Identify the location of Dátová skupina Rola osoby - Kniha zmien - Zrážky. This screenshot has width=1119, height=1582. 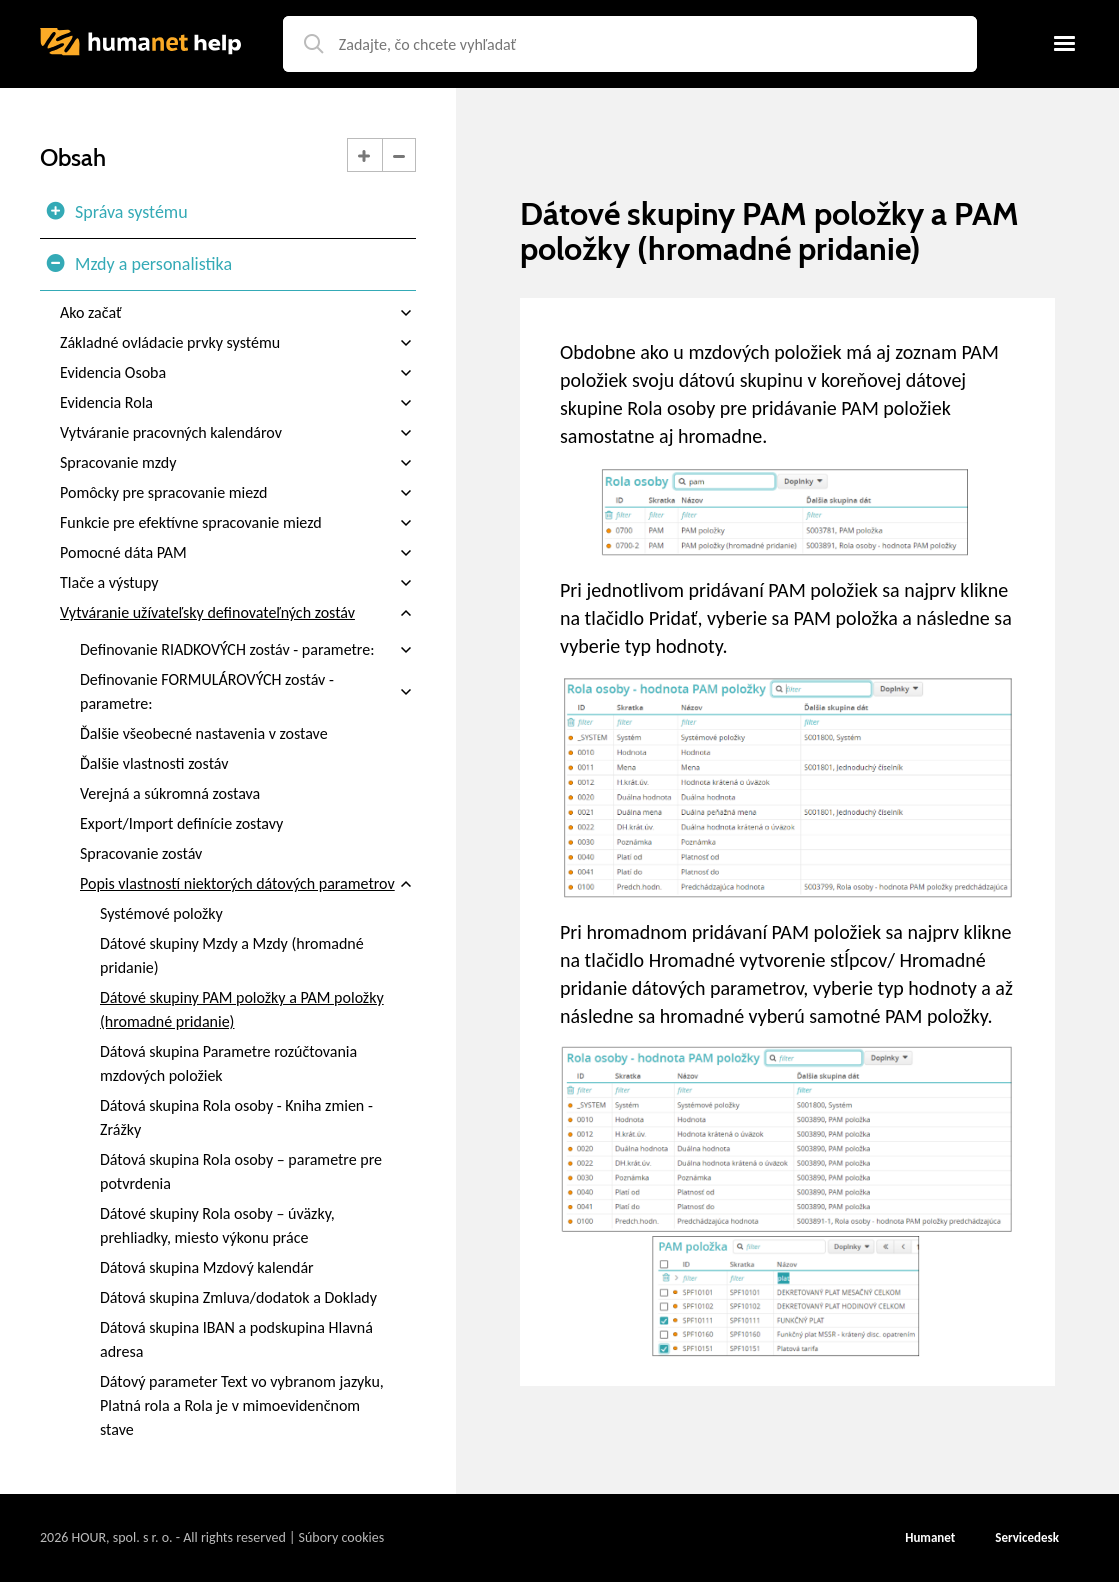
(236, 1117).